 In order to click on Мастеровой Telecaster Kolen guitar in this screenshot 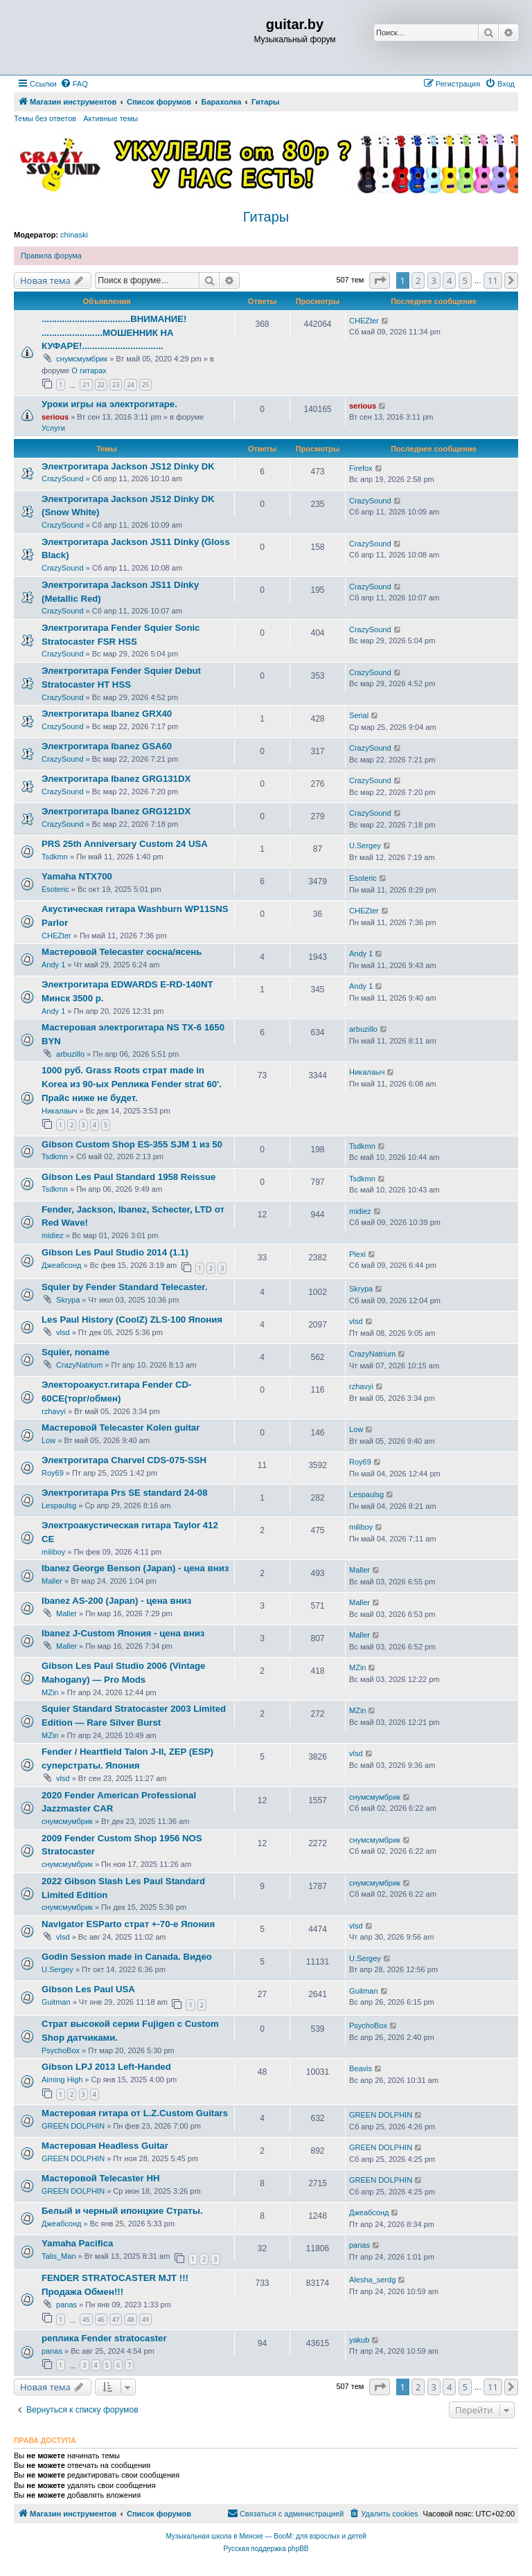, I will do `click(121, 1427)`.